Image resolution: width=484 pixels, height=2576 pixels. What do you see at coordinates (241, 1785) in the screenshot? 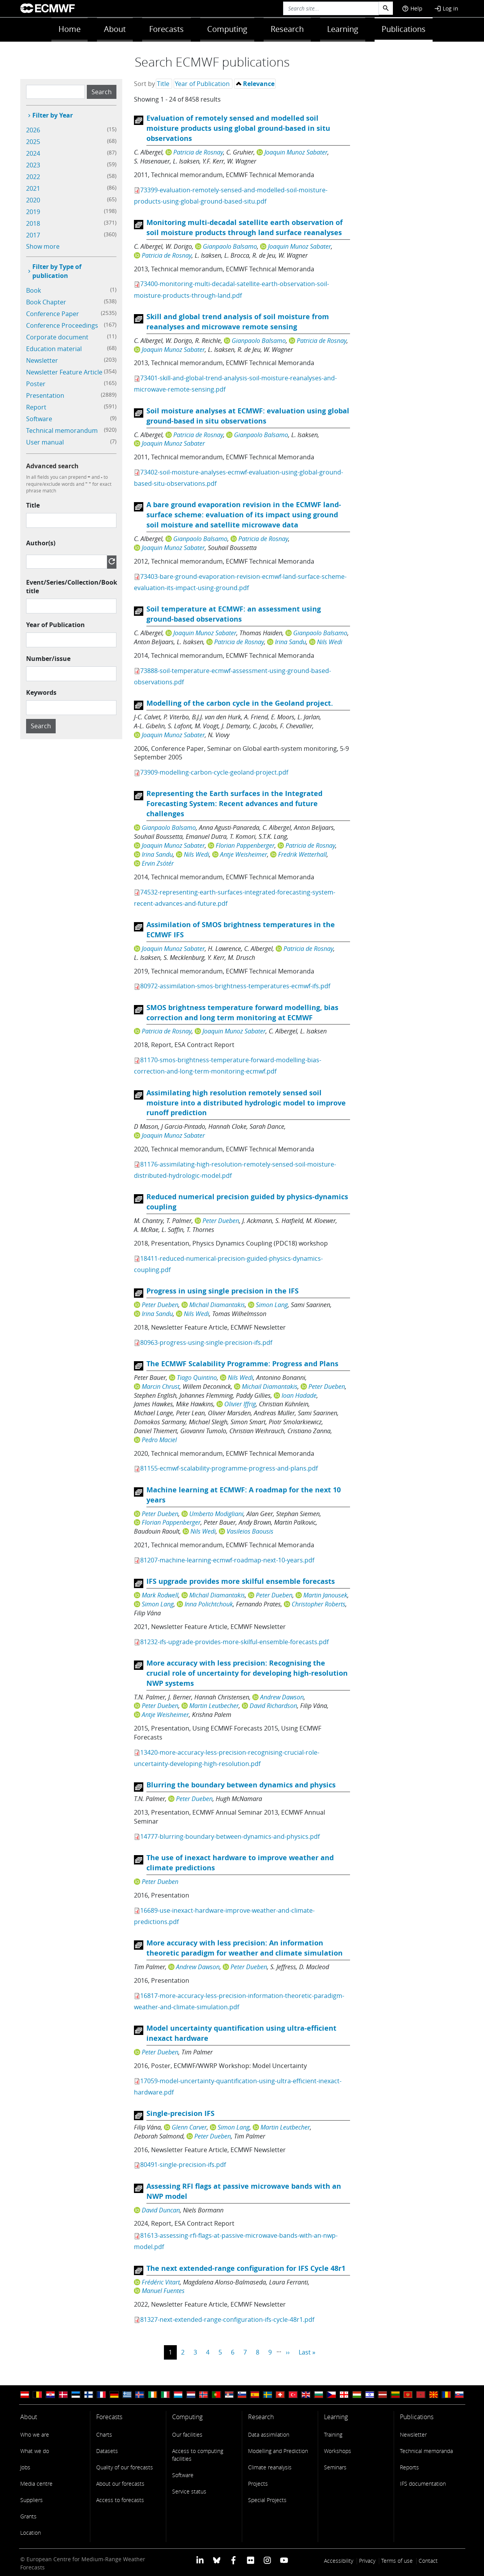
I see `Blurring the boundary between dynamics and physics` at bounding box center [241, 1785].